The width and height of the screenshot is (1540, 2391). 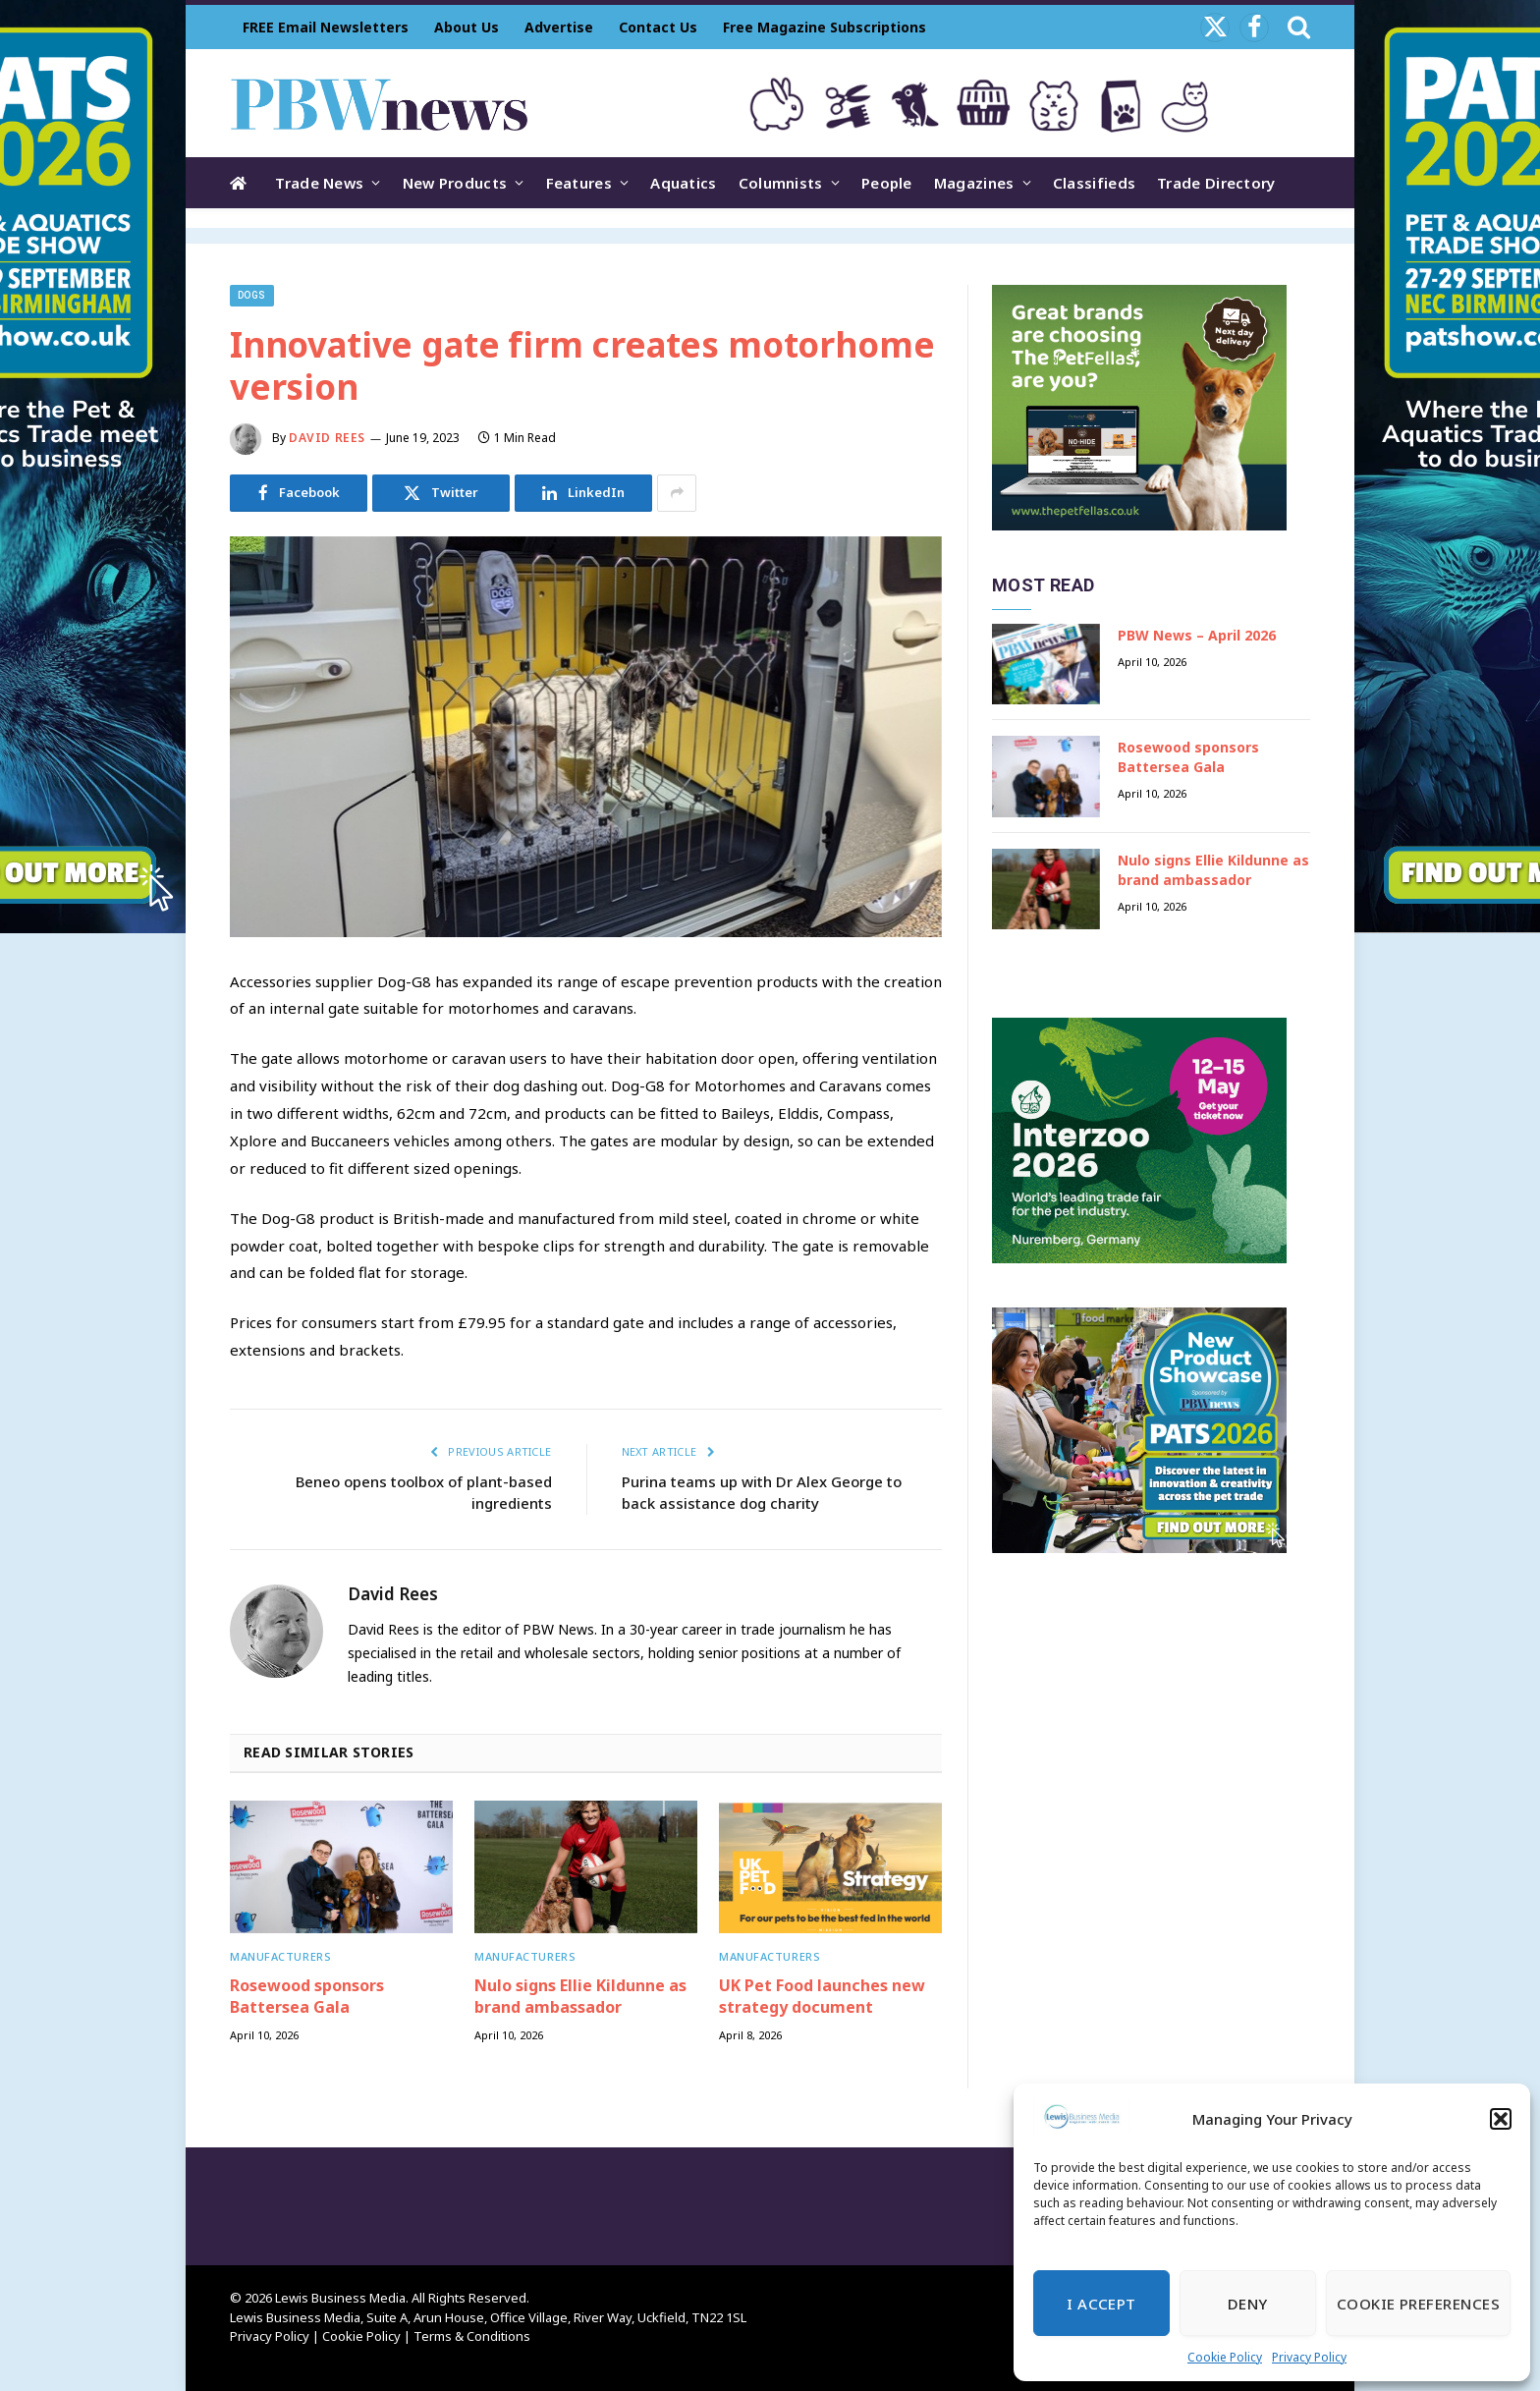 What do you see at coordinates (1309, 2357) in the screenshot?
I see `Privacy Policy` at bounding box center [1309, 2357].